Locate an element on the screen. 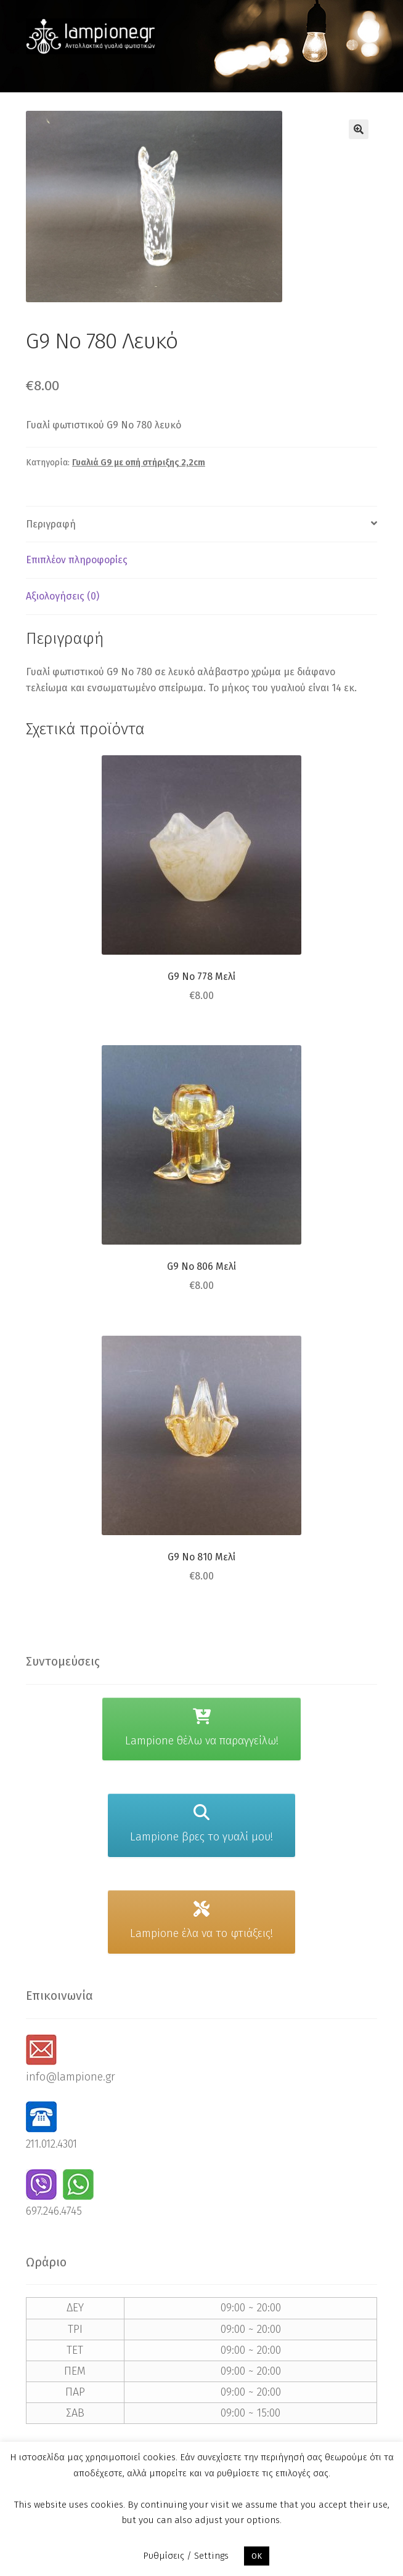  Αξιολογήσεις (0) [tab] is located at coordinates (62, 596).